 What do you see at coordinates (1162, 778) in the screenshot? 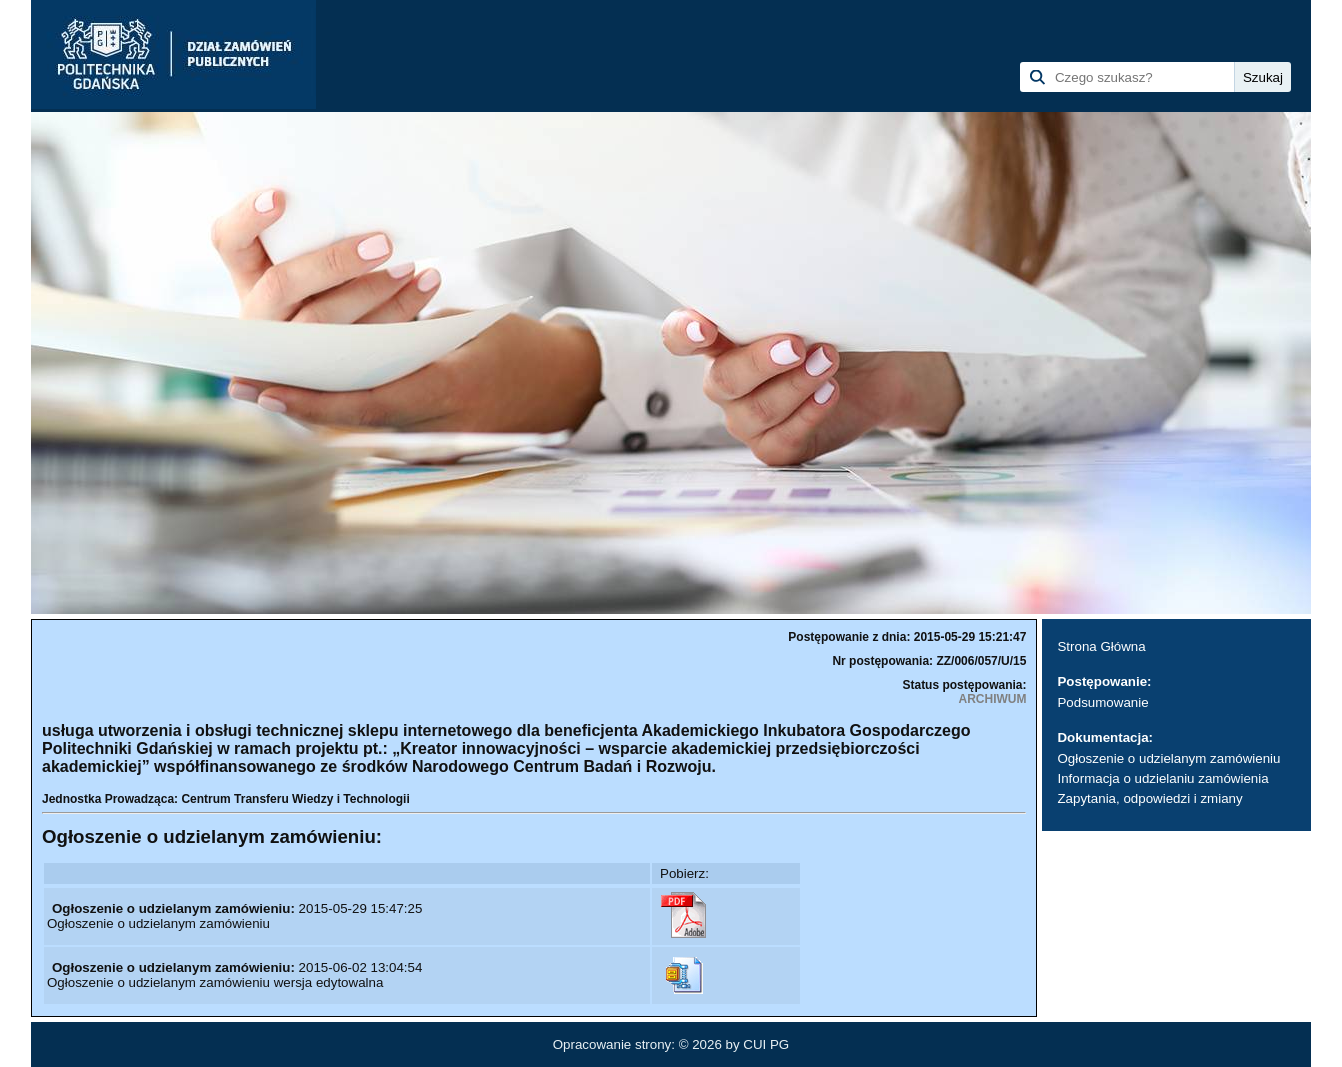
I see `Informacja o udzielaniu zamówienia` at bounding box center [1162, 778].